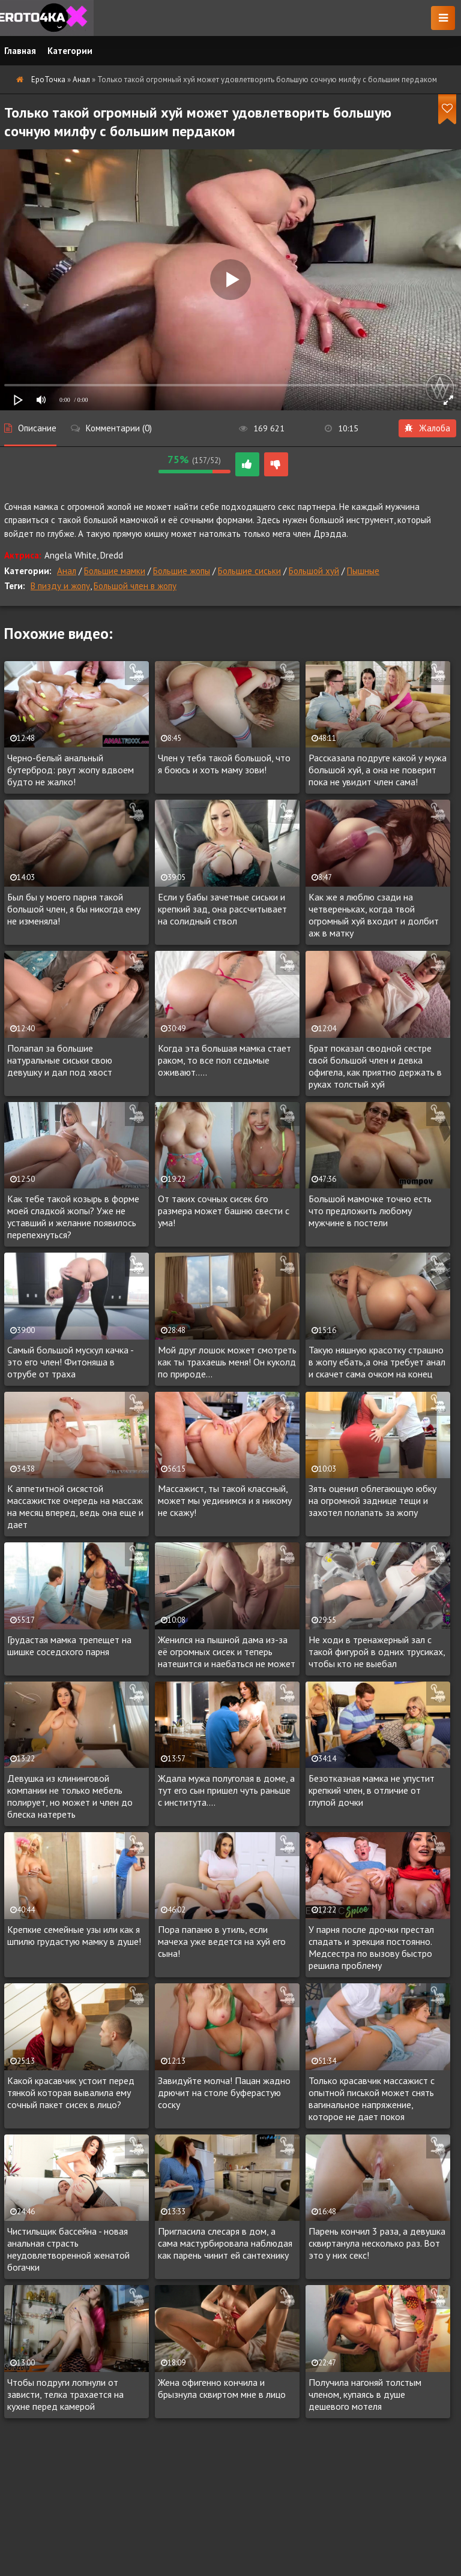 The height and width of the screenshot is (2576, 461). Describe the element at coordinates (374, 915) in the screenshot. I see `Как же я люблю сзади на четвереньках, когда твой огромный хуй входит и долбит аж в матку` at that location.